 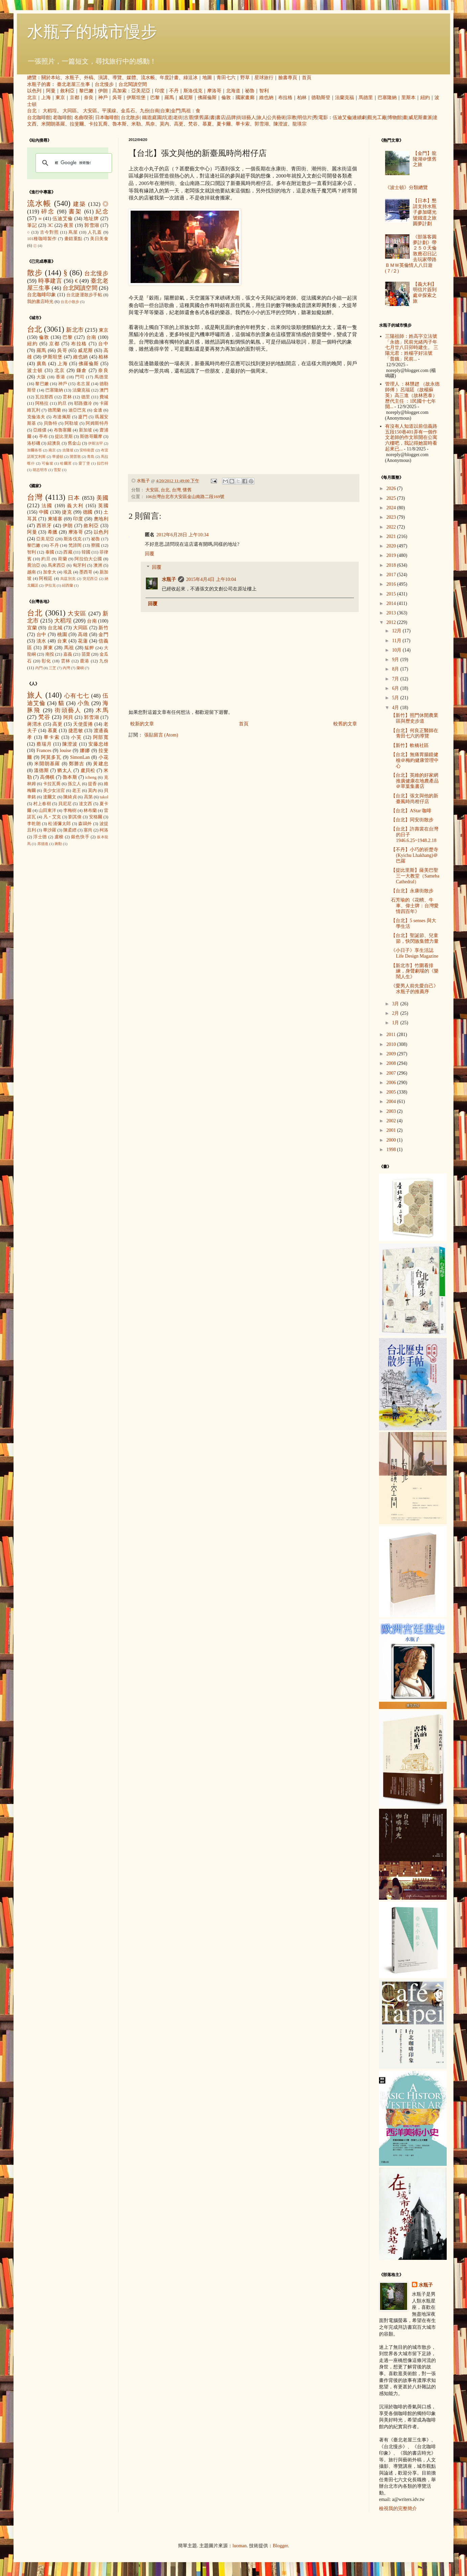 What do you see at coordinates (128, 110) in the screenshot?
I see `金瓜石` at bounding box center [128, 110].